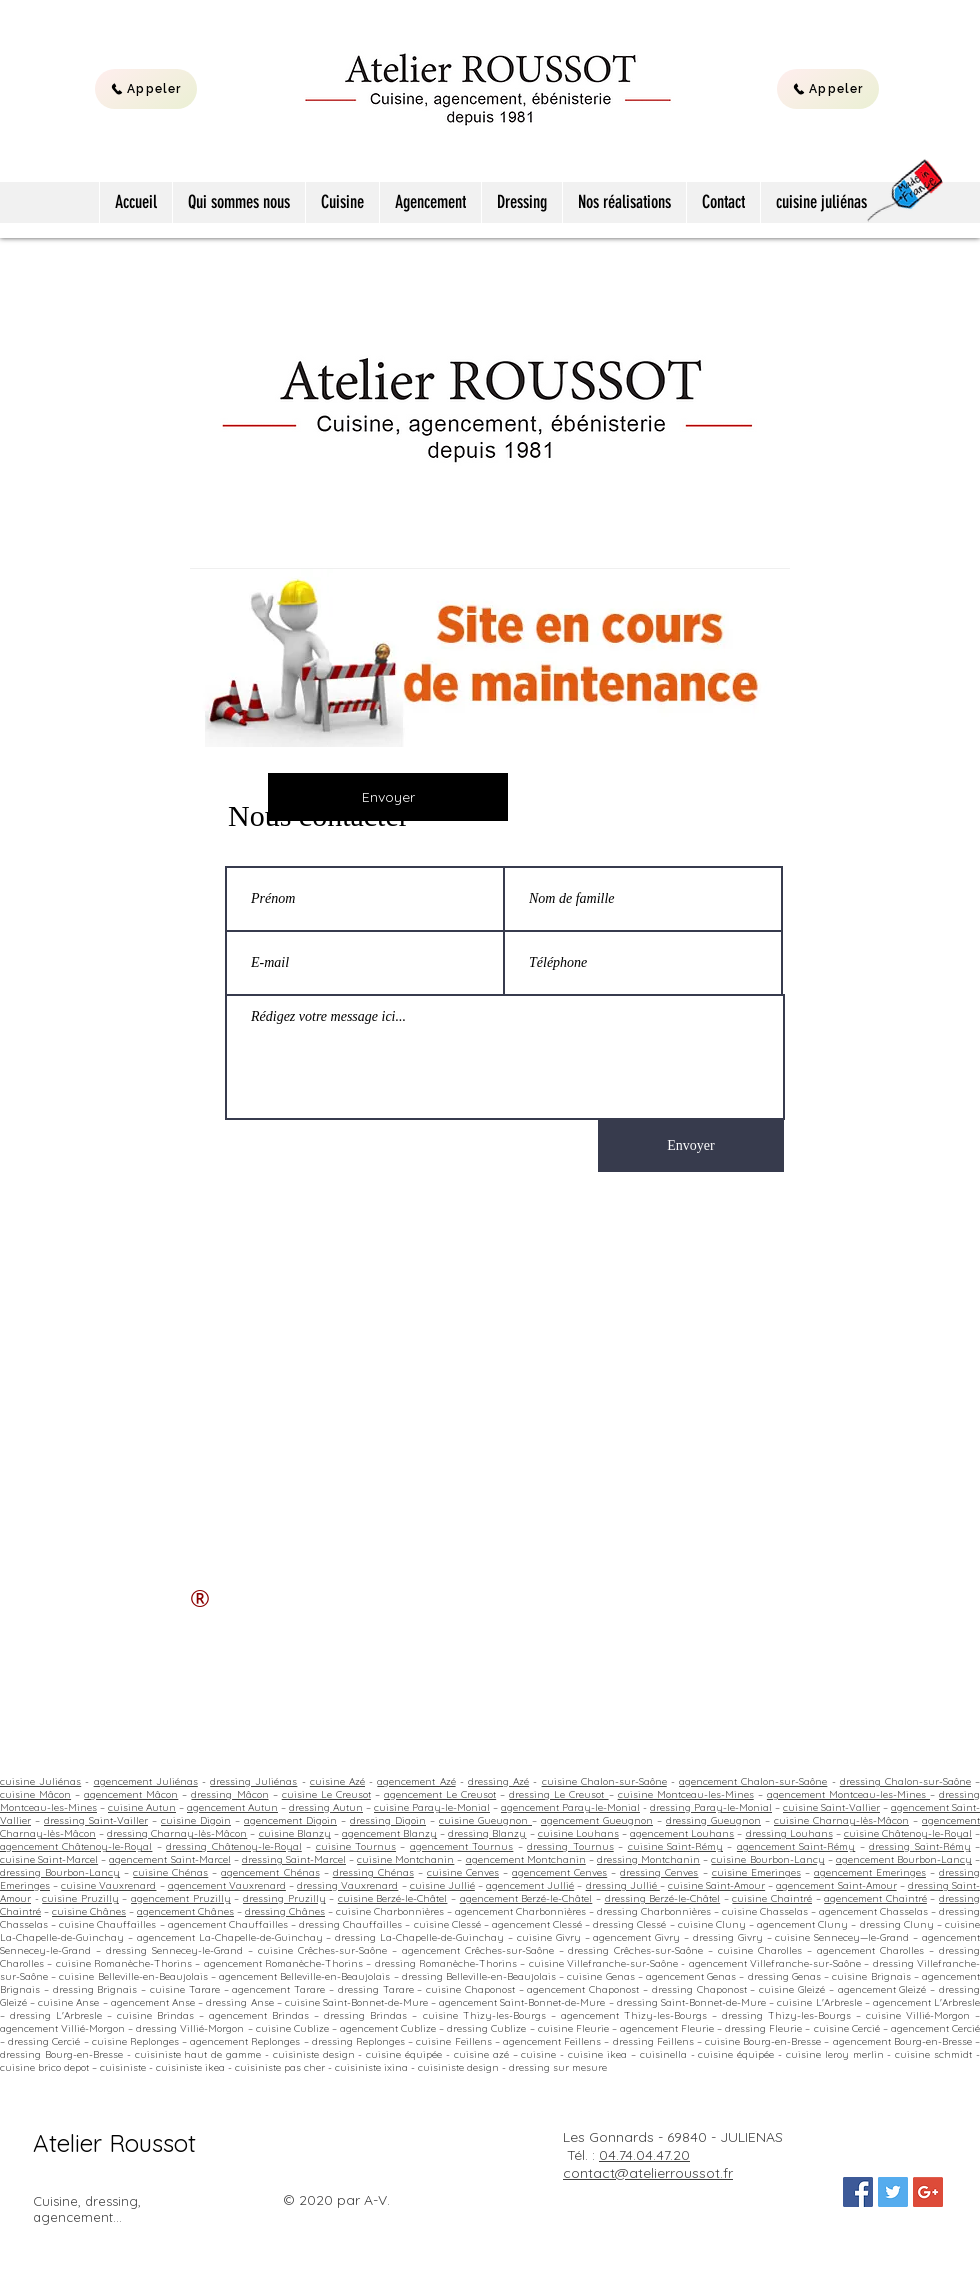  Describe the element at coordinates (858, 2192) in the screenshot. I see `[Facebook Social Icon]` at that location.